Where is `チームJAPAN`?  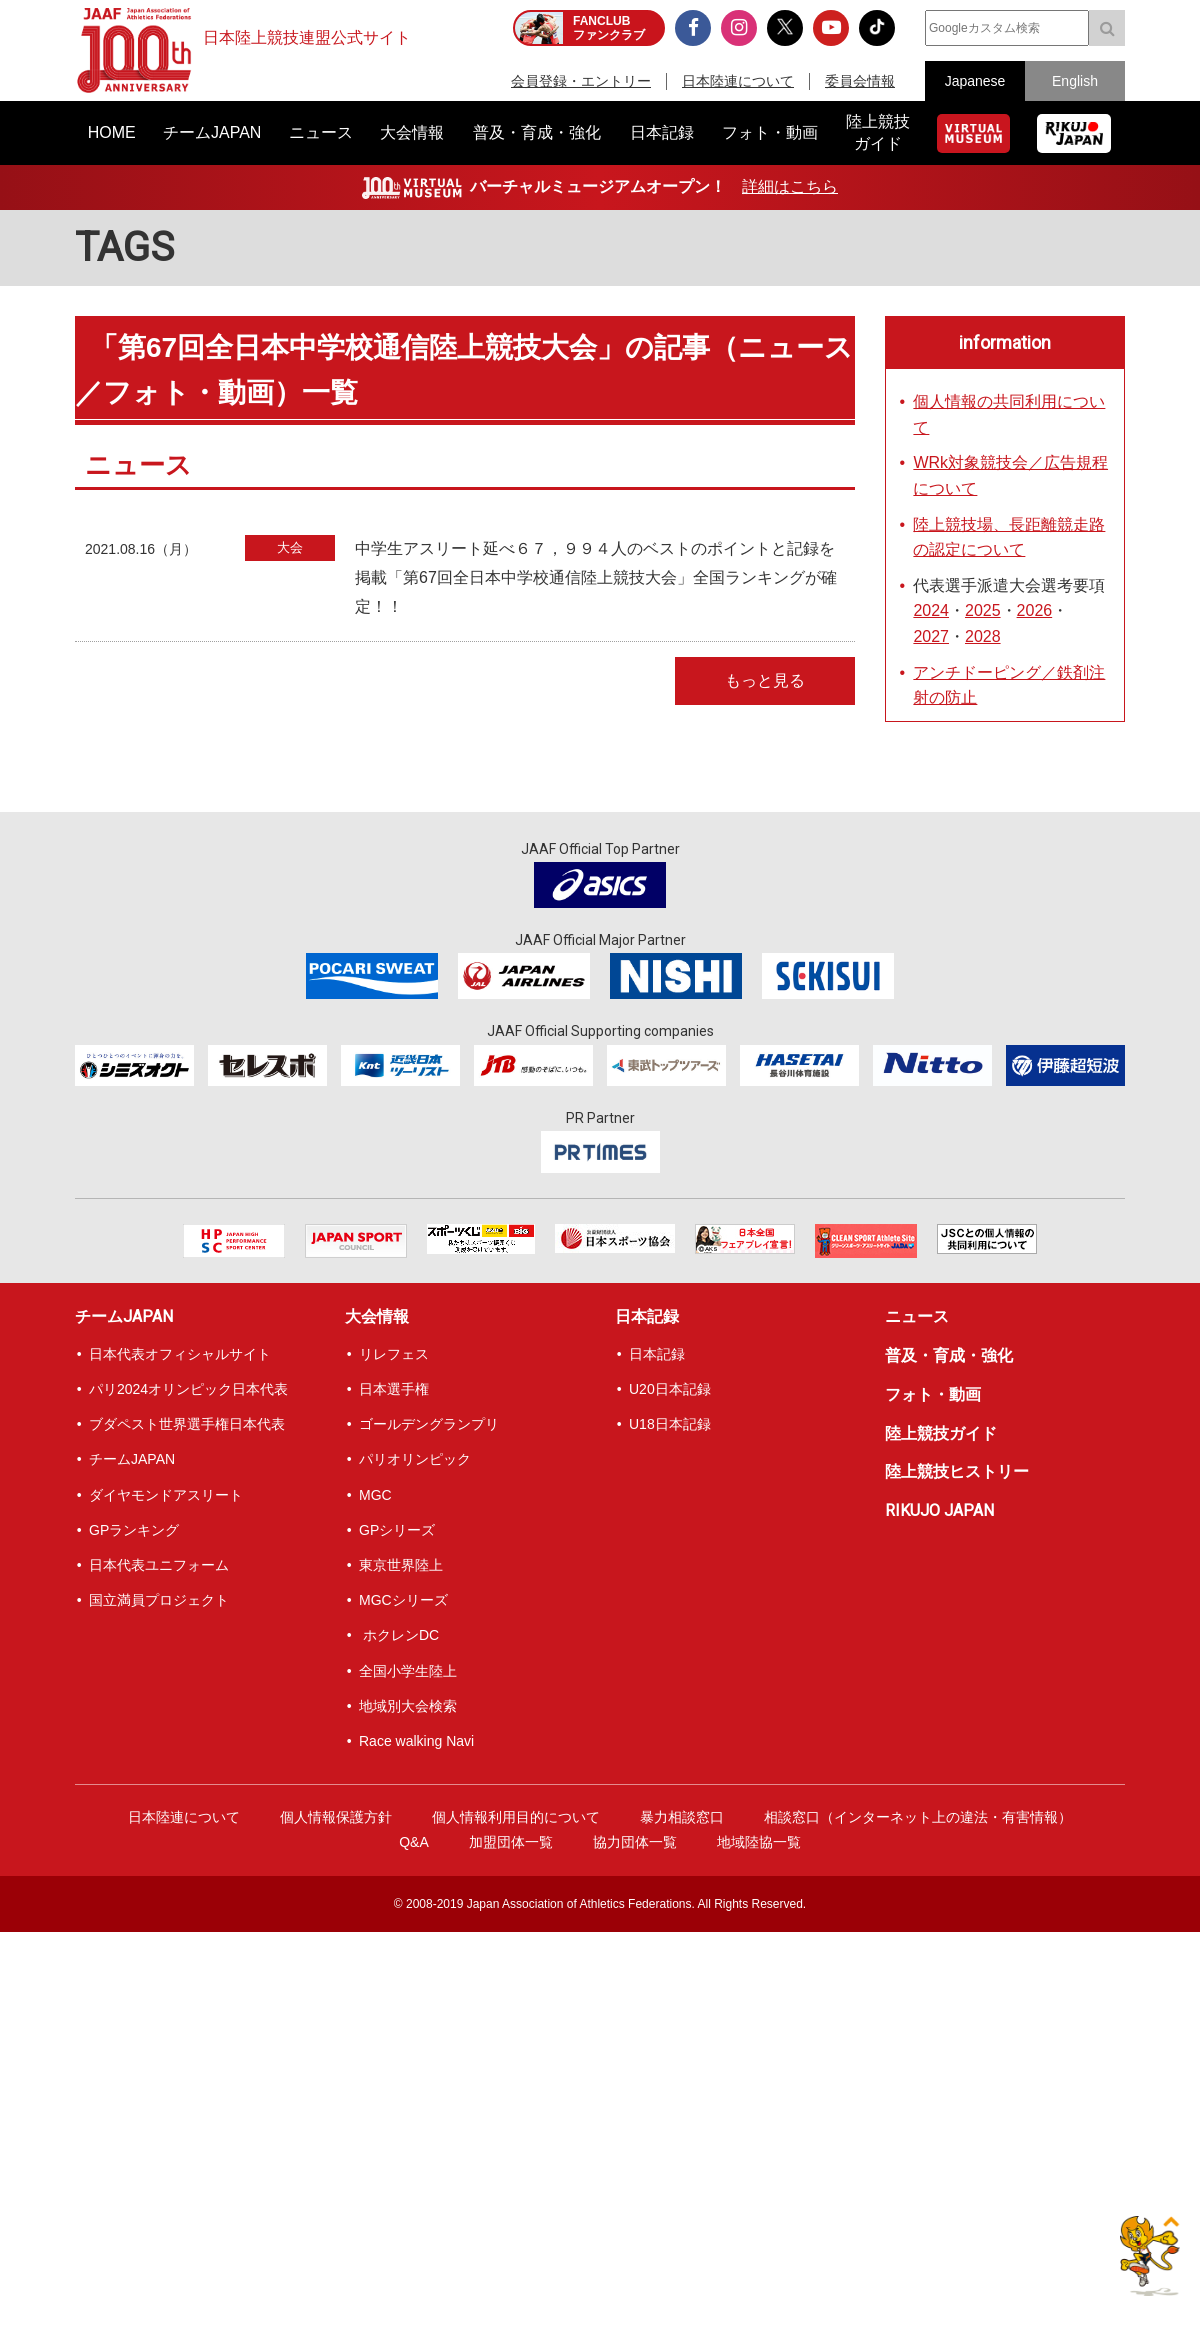
チームJAPAN is located at coordinates (124, 1316).